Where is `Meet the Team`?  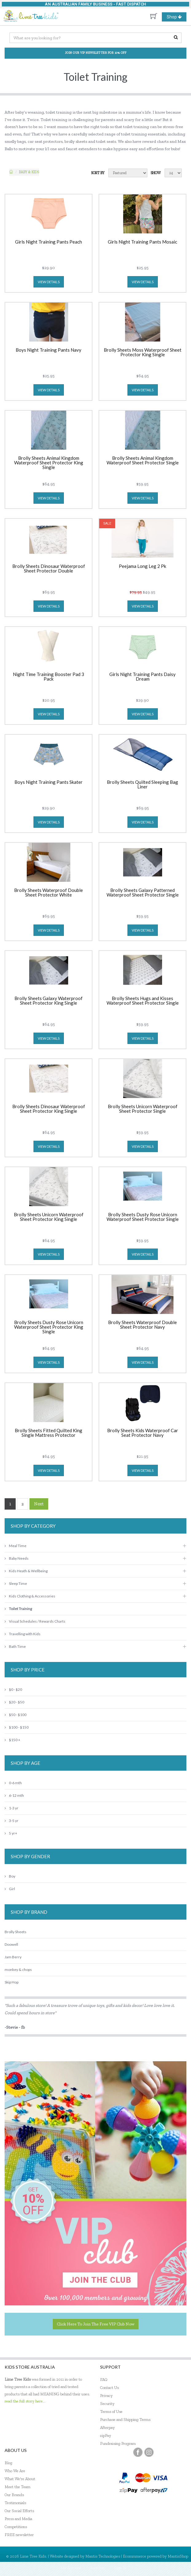 Meet the Team is located at coordinates (17, 2486).